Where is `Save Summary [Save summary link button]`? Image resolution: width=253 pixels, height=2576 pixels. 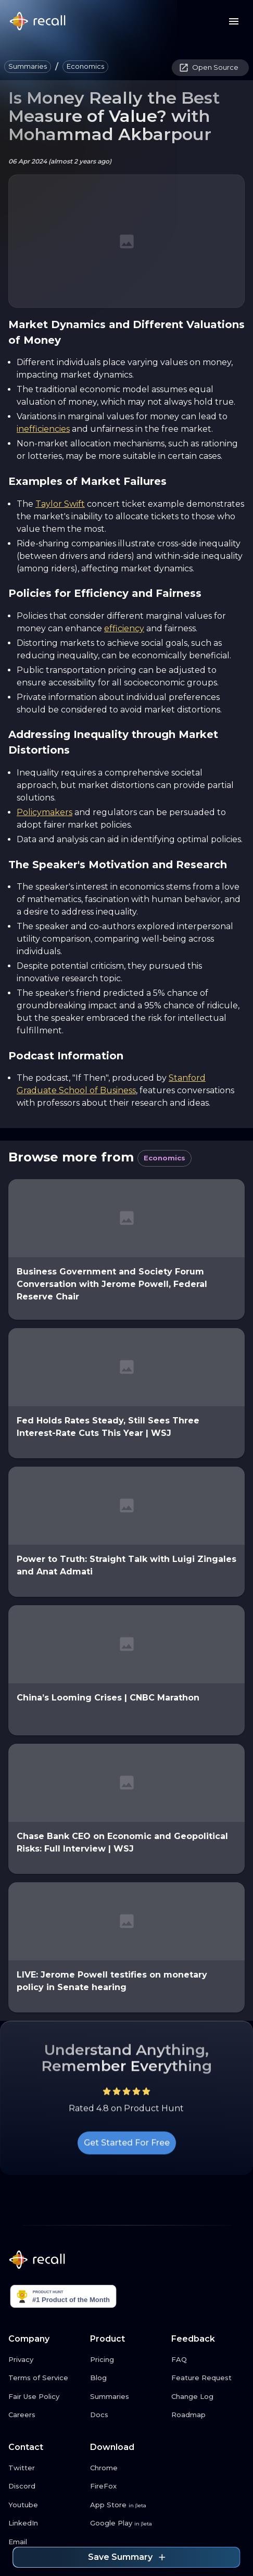 Save Summary [Save summary link button] is located at coordinates (126, 2557).